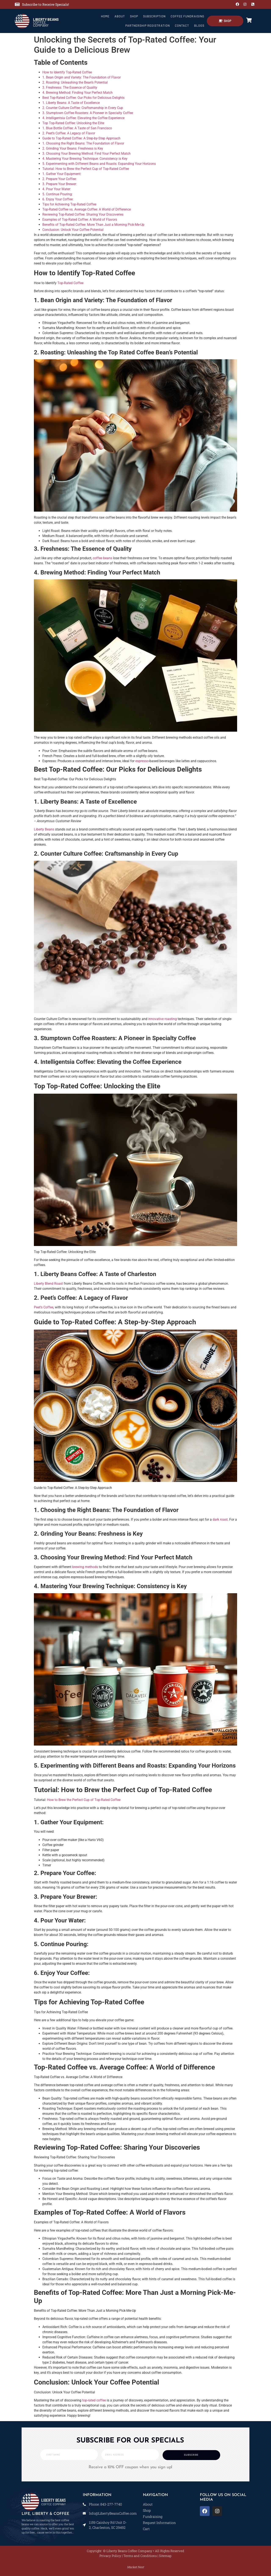 The height and width of the screenshot is (2576, 271). I want to click on 3. Stumptown Coffee Roasters: A Pioneer in Specialty Coffee, so click(87, 113).